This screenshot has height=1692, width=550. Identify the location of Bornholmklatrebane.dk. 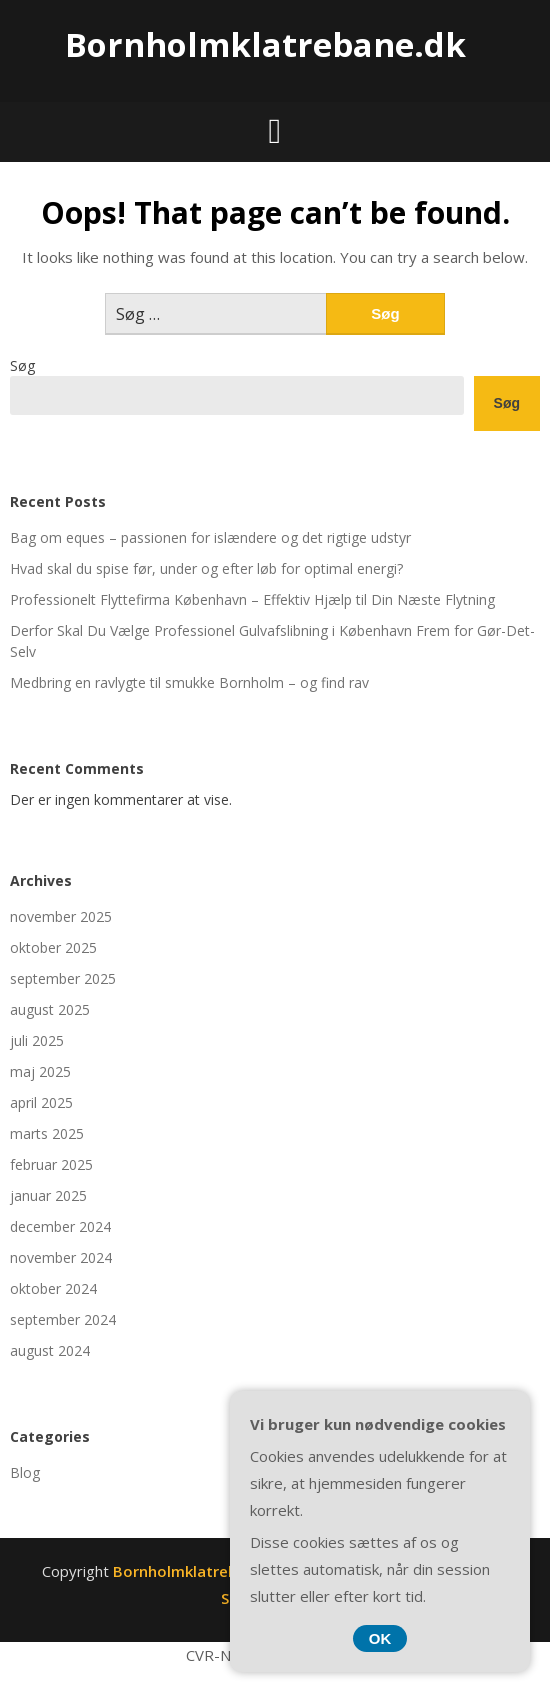
(265, 44).